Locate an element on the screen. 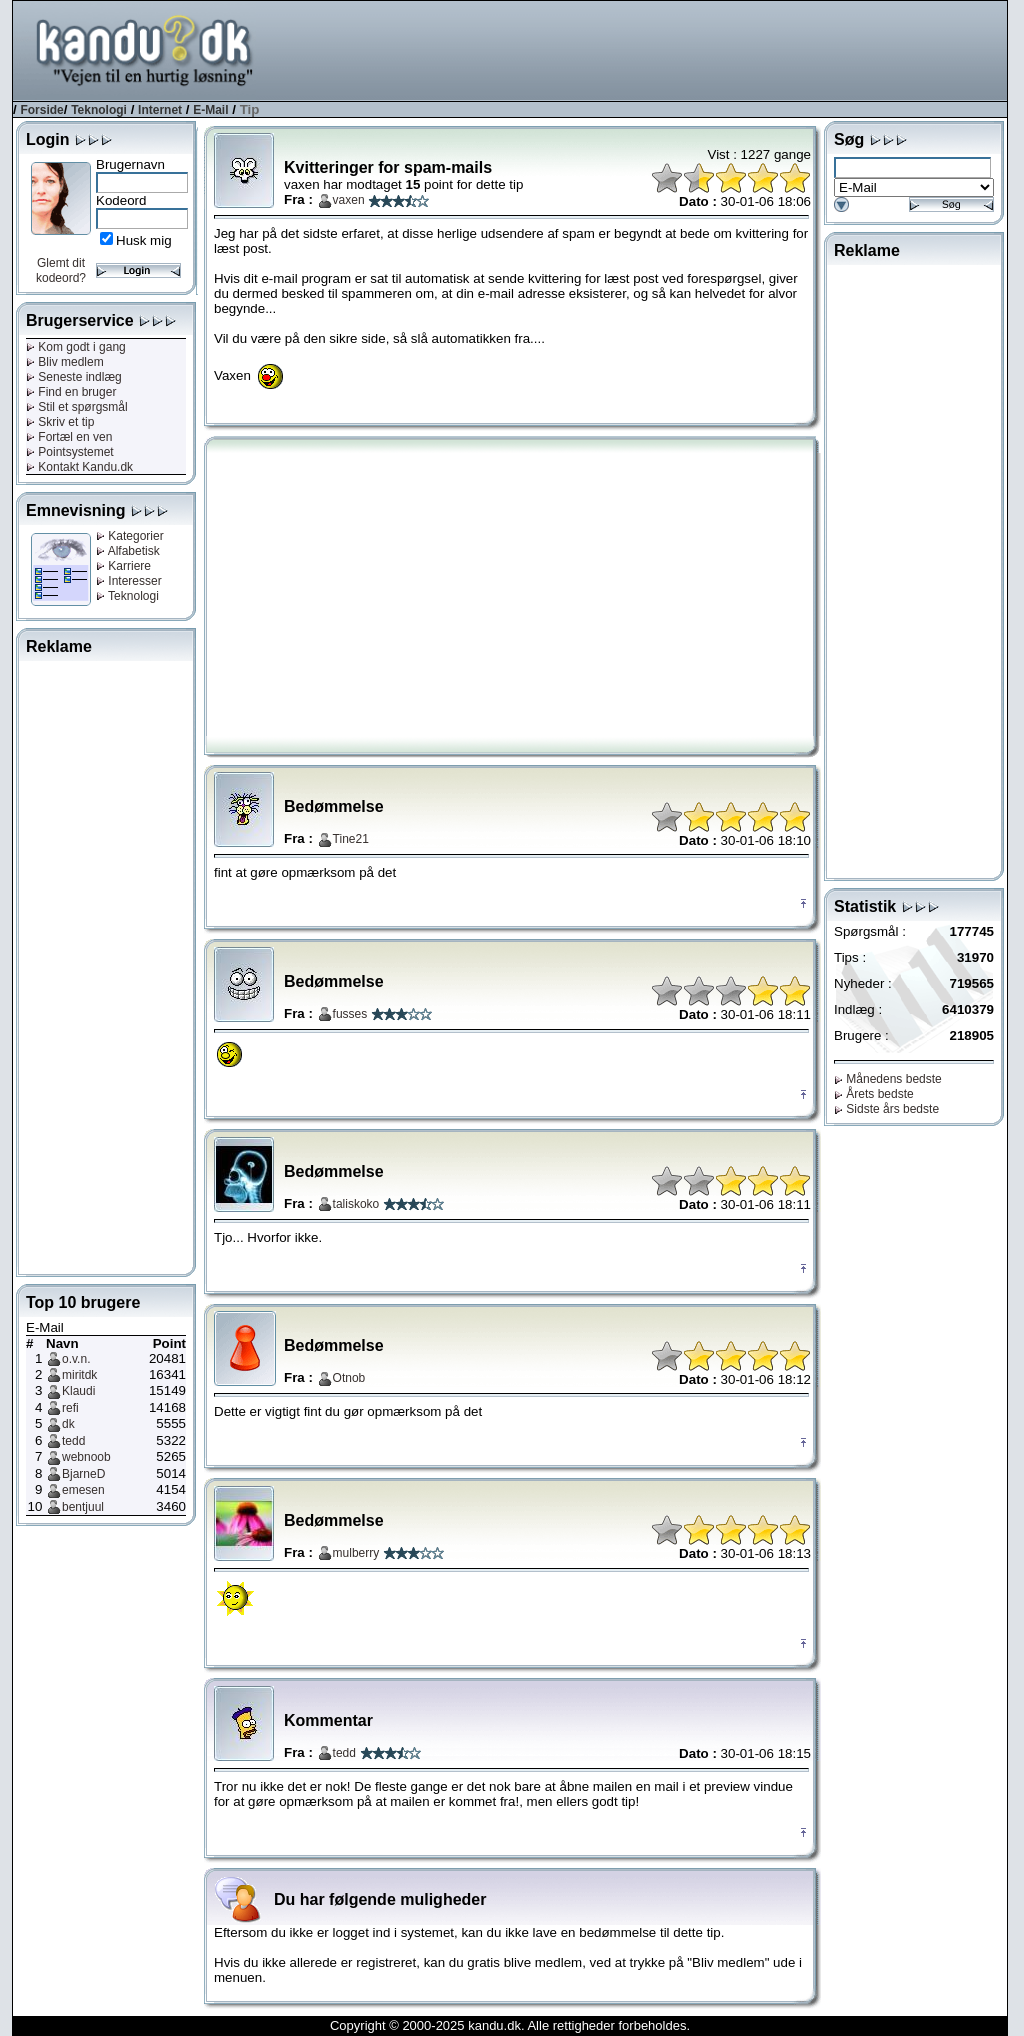 The image size is (1024, 2036). mulberry is located at coordinates (356, 1553).